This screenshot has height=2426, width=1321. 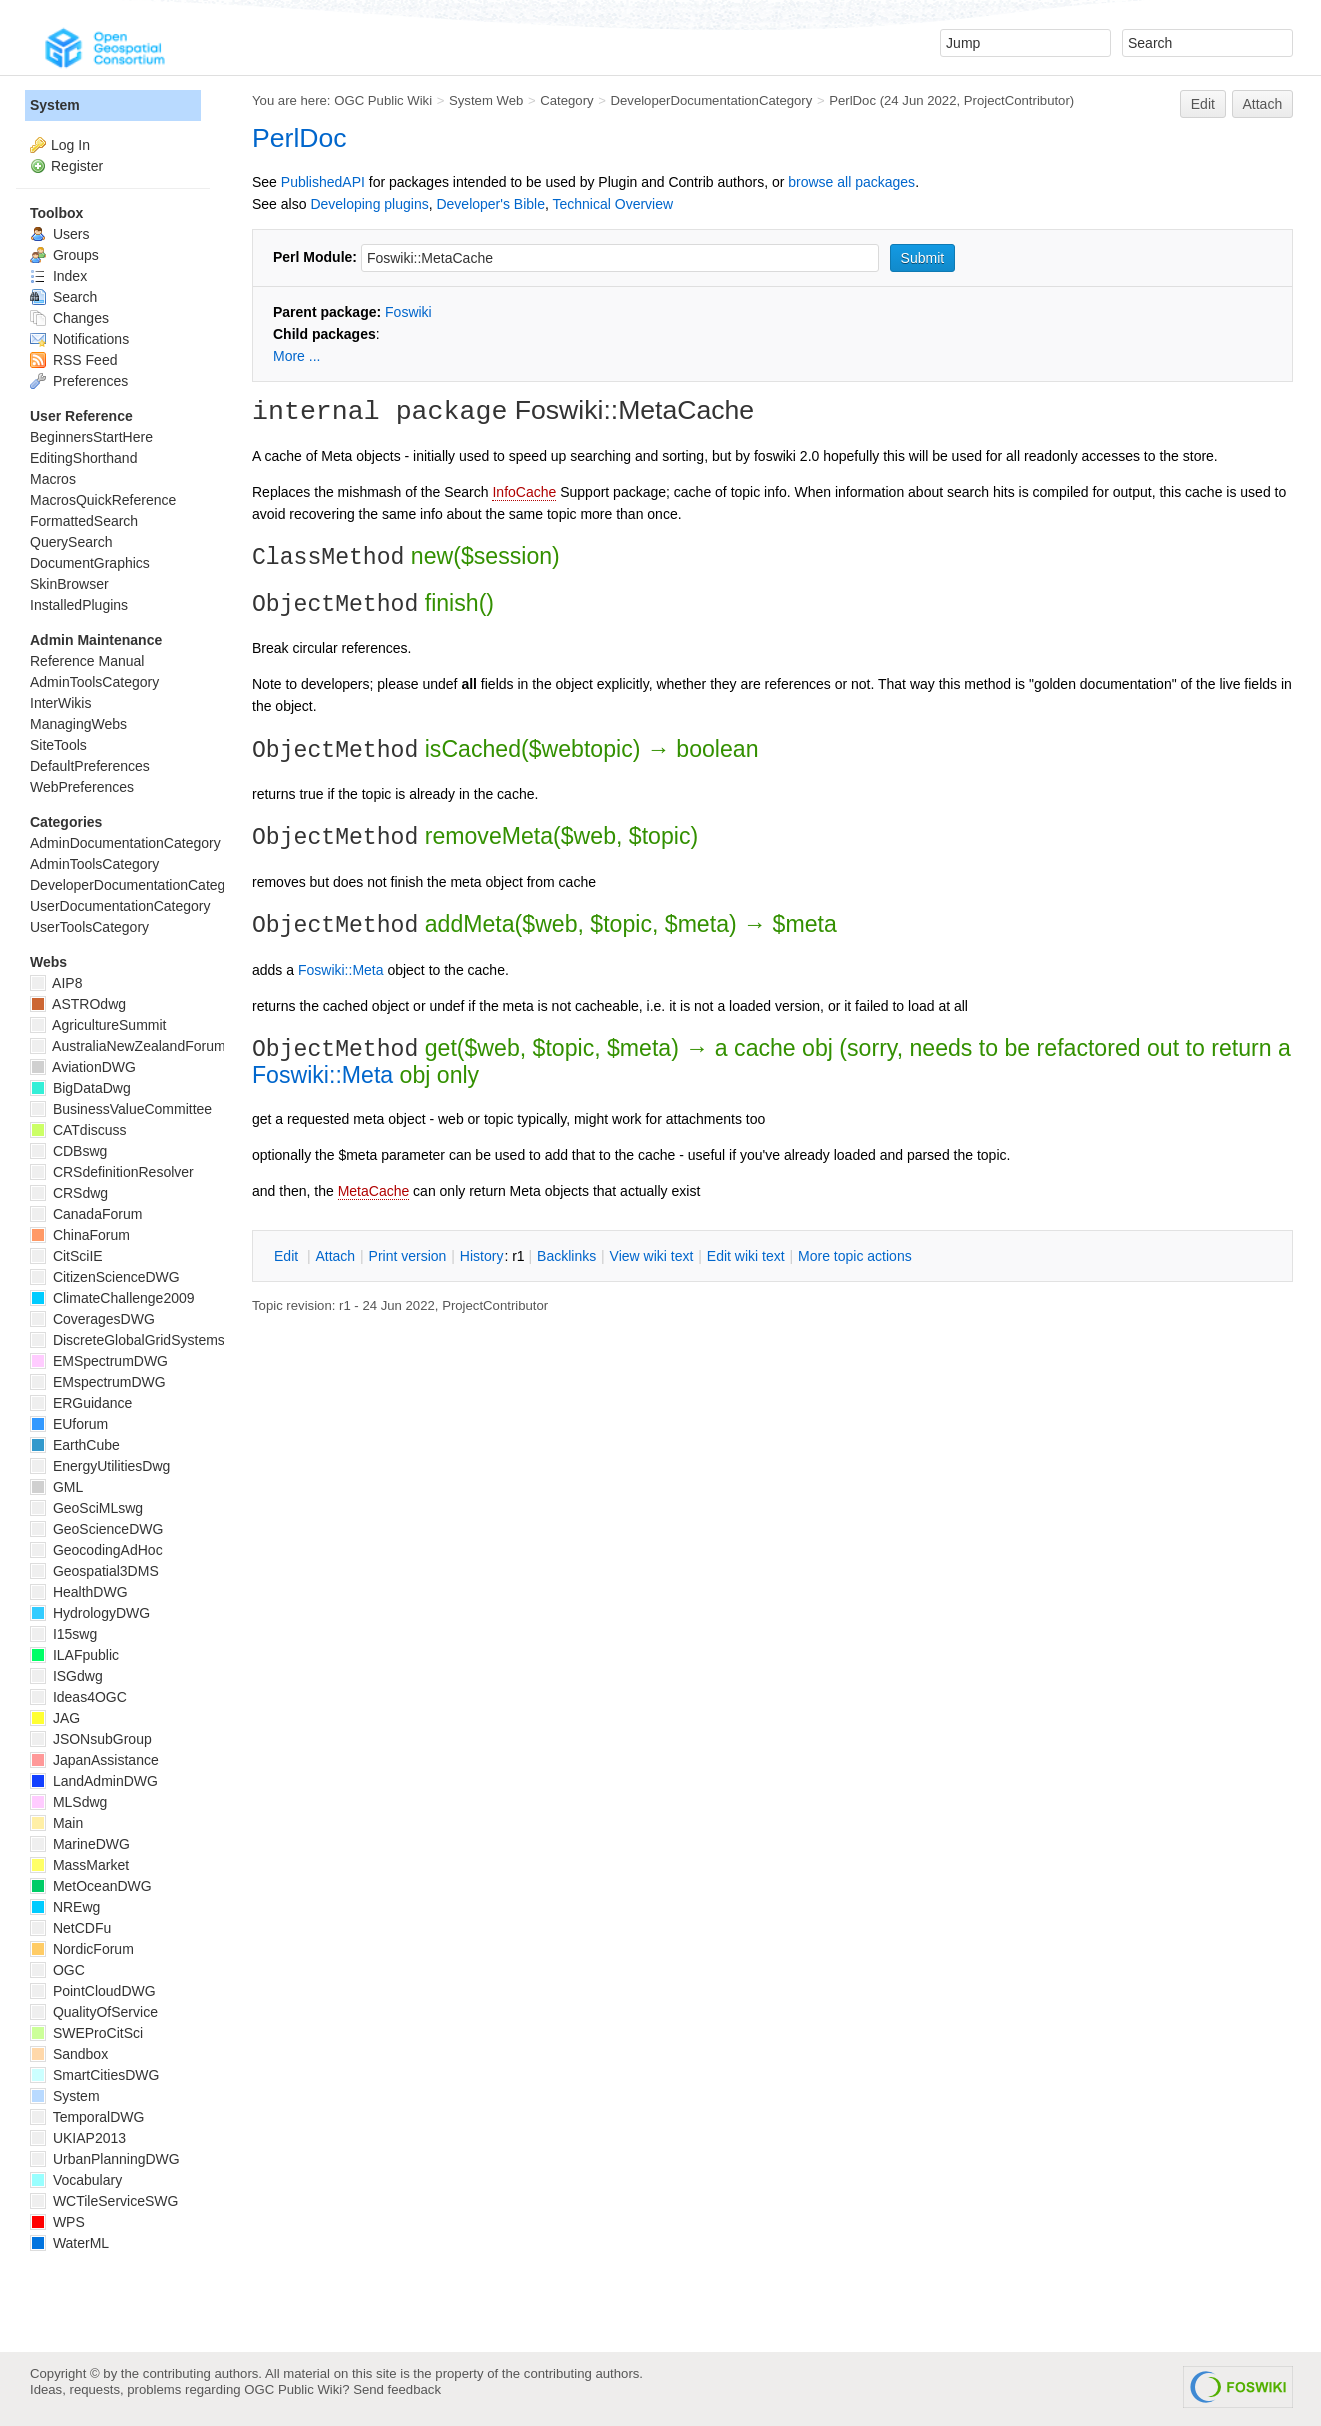 What do you see at coordinates (323, 182) in the screenshot?
I see `PublishedAPI` at bounding box center [323, 182].